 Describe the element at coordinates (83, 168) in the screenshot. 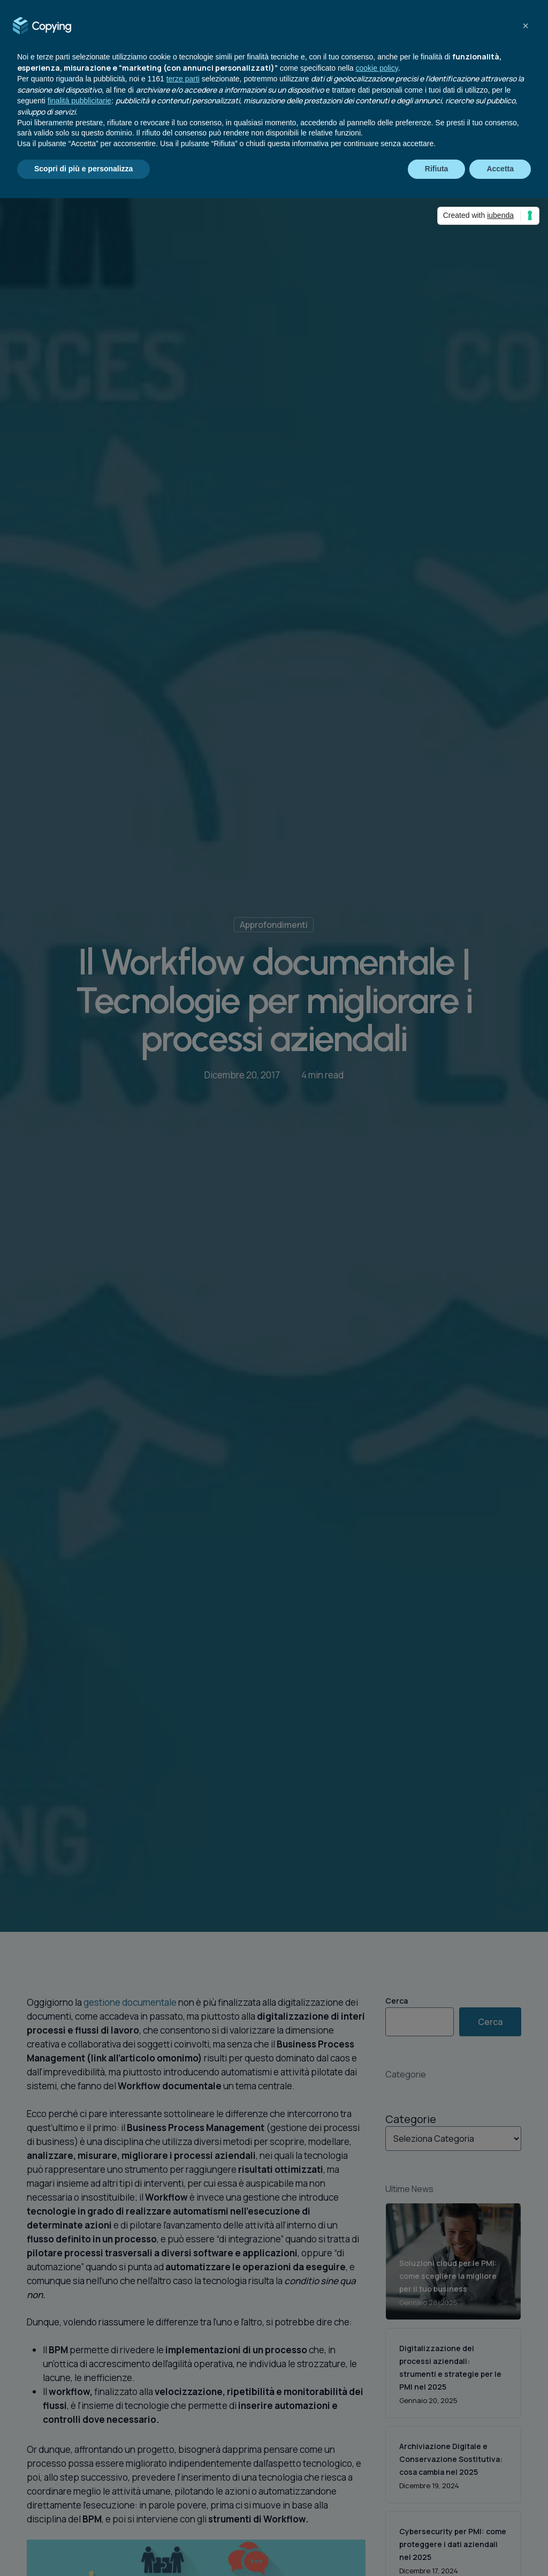

I see `Scopri di più e personalizza [button]` at that location.